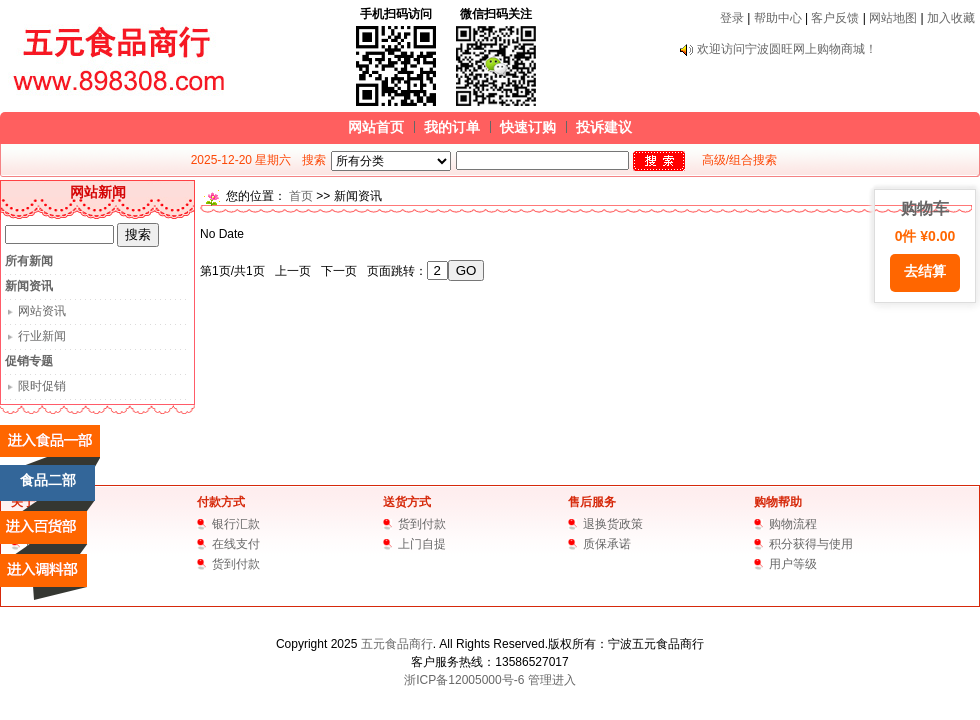 The width and height of the screenshot is (980, 720). Describe the element at coordinates (376, 127) in the screenshot. I see `网站首页` at that location.